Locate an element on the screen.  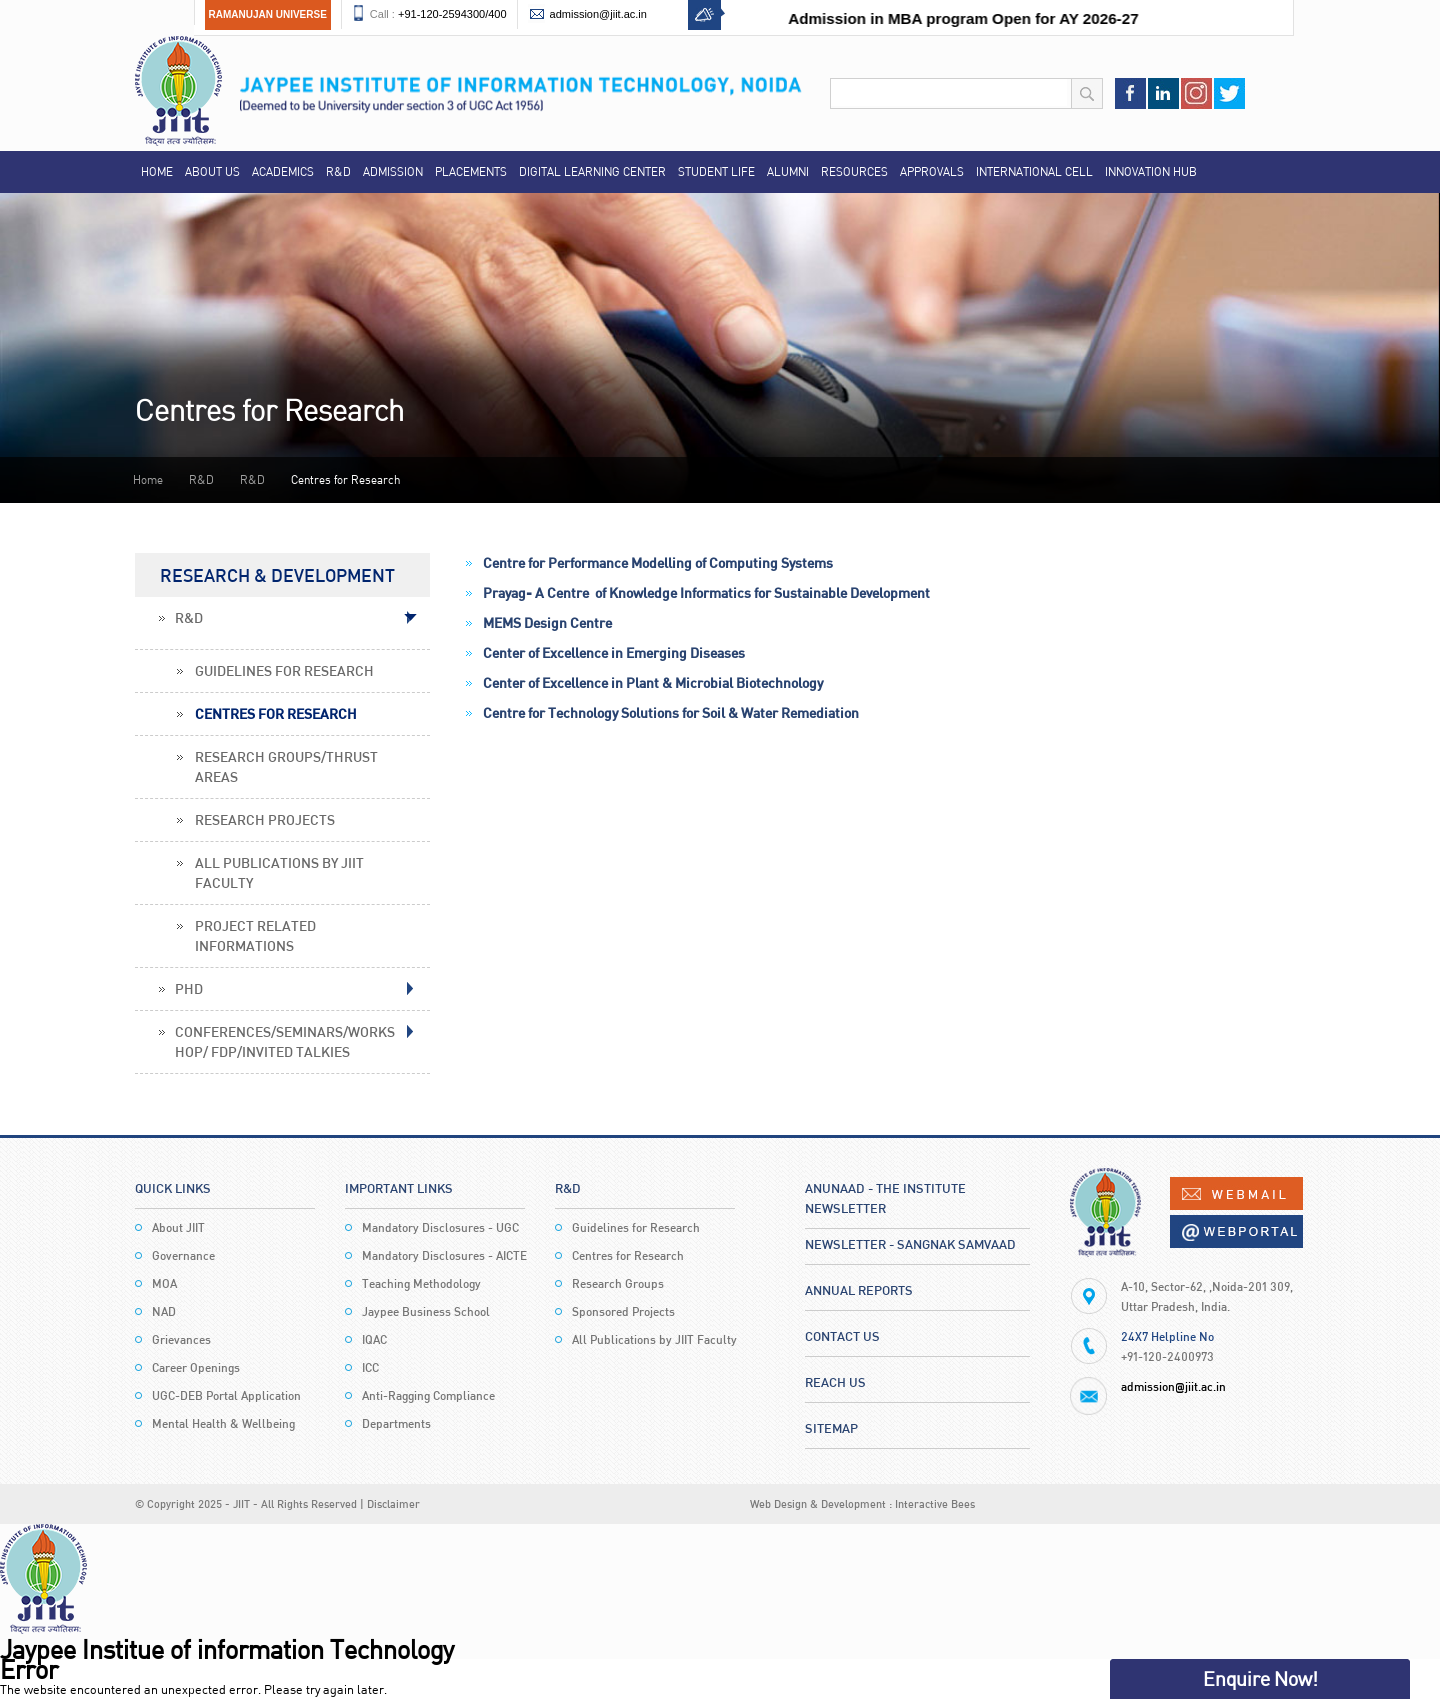
Disclaimer is located at coordinates (393, 1503).